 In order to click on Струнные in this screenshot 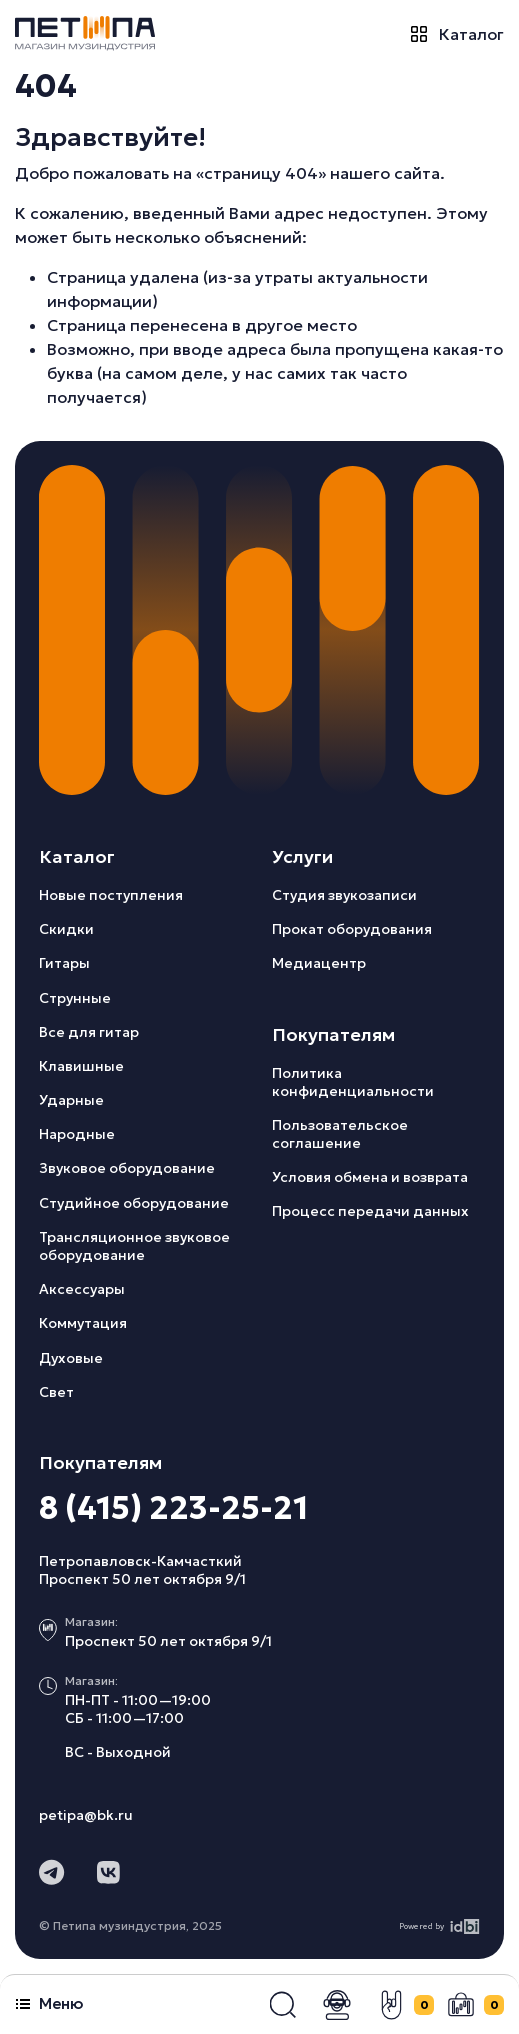, I will do `click(75, 998)`.